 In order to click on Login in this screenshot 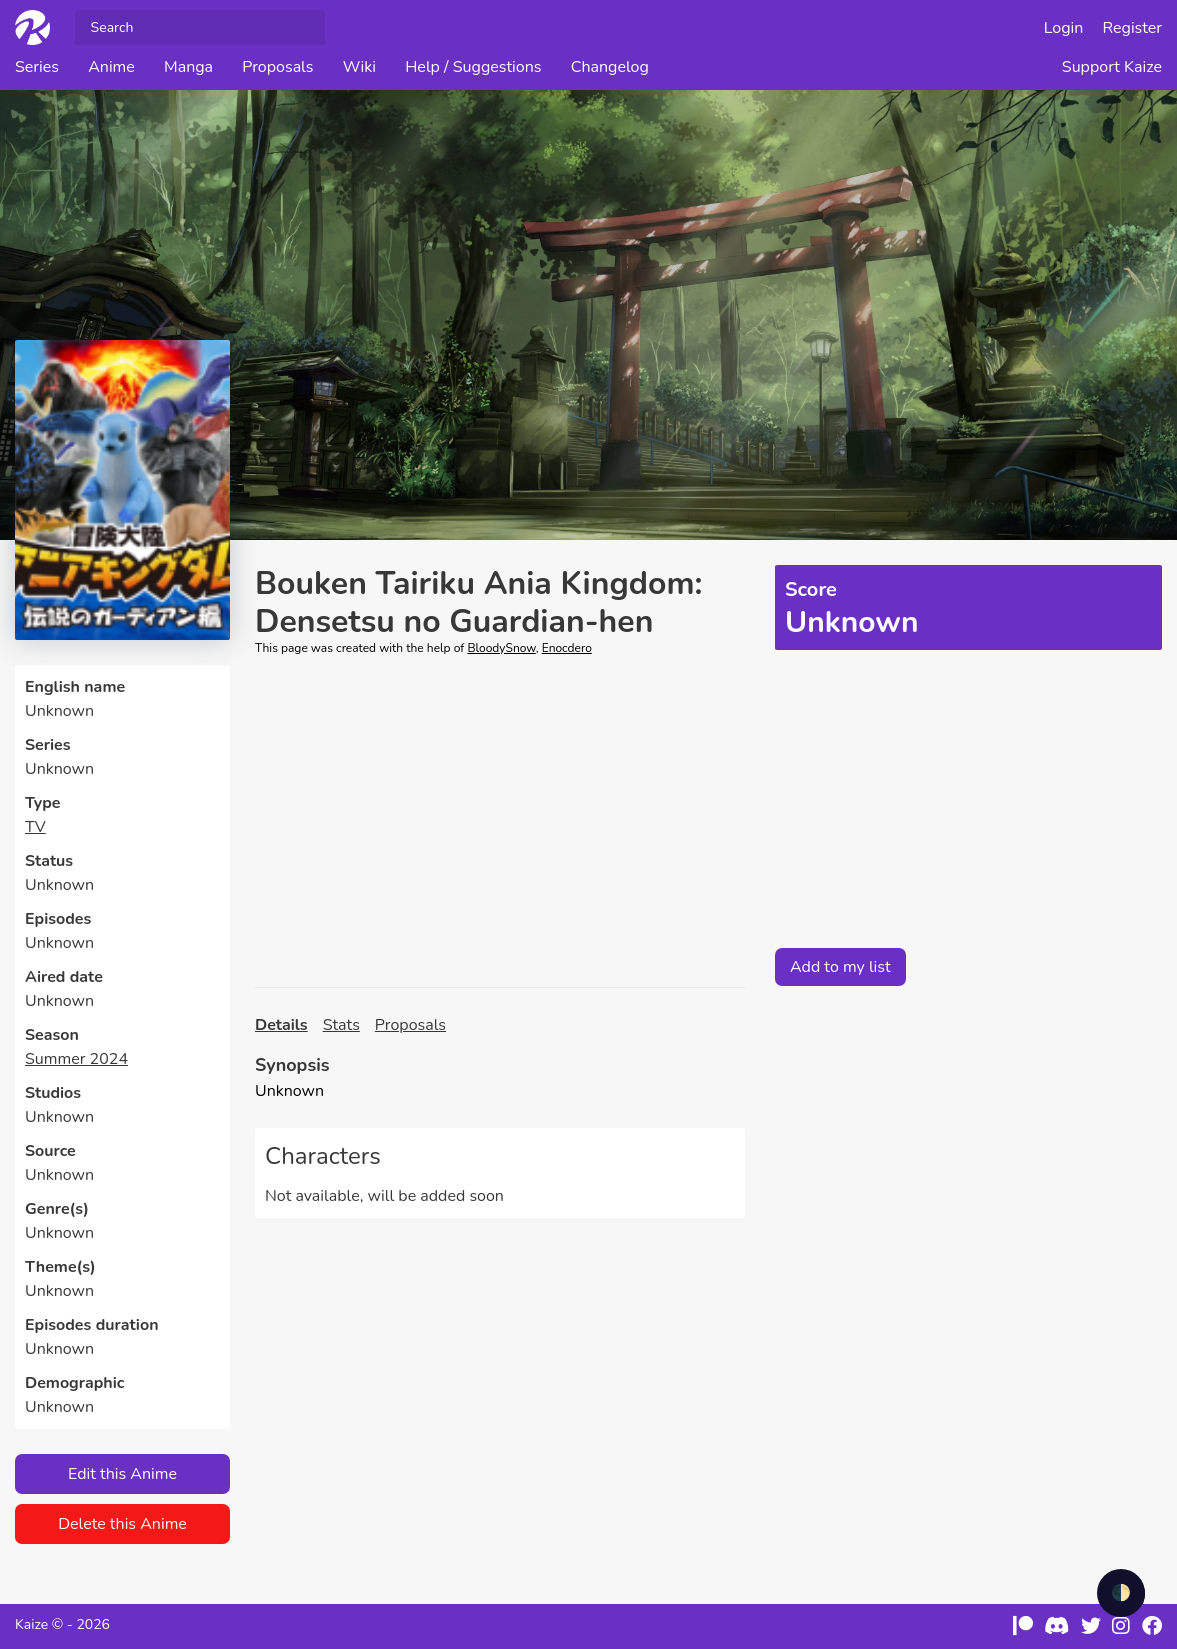, I will do `click(1064, 28)`.